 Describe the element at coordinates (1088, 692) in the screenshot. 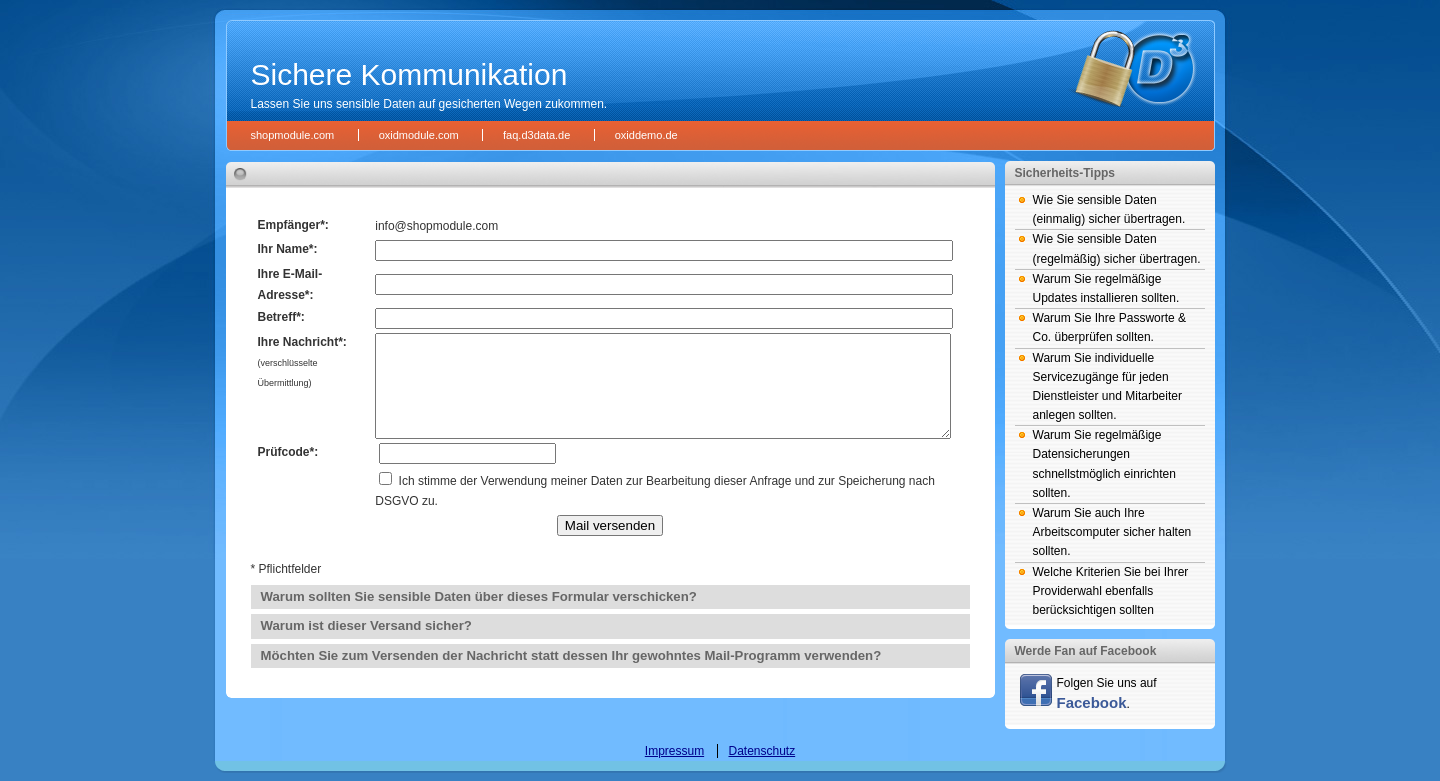

I see `Folgen Sie uns auf .` at that location.